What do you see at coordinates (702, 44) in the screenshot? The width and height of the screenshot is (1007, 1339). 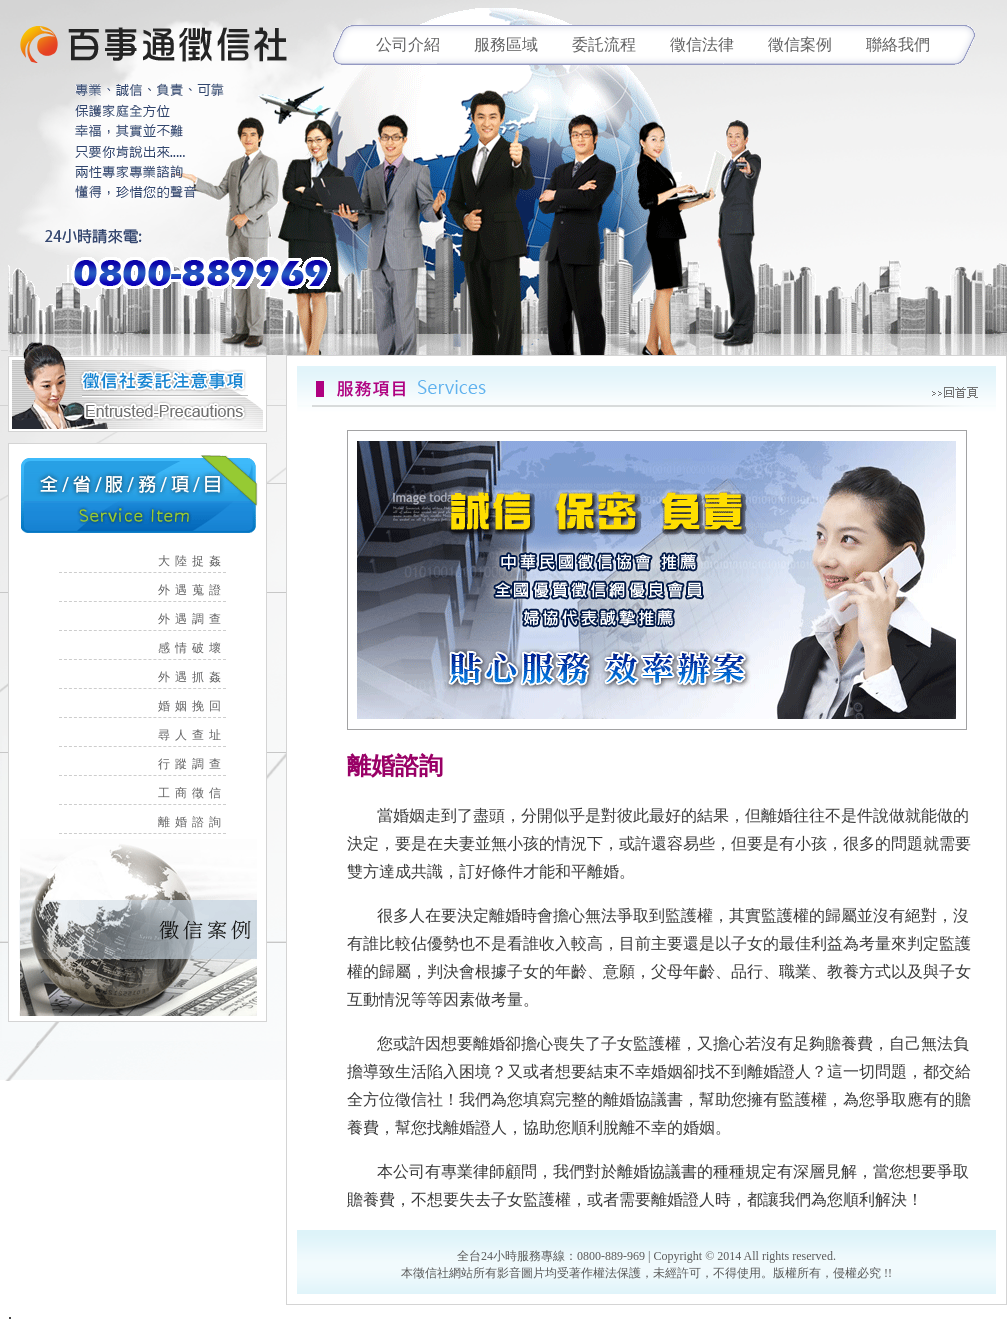 I see `徵信法律` at bounding box center [702, 44].